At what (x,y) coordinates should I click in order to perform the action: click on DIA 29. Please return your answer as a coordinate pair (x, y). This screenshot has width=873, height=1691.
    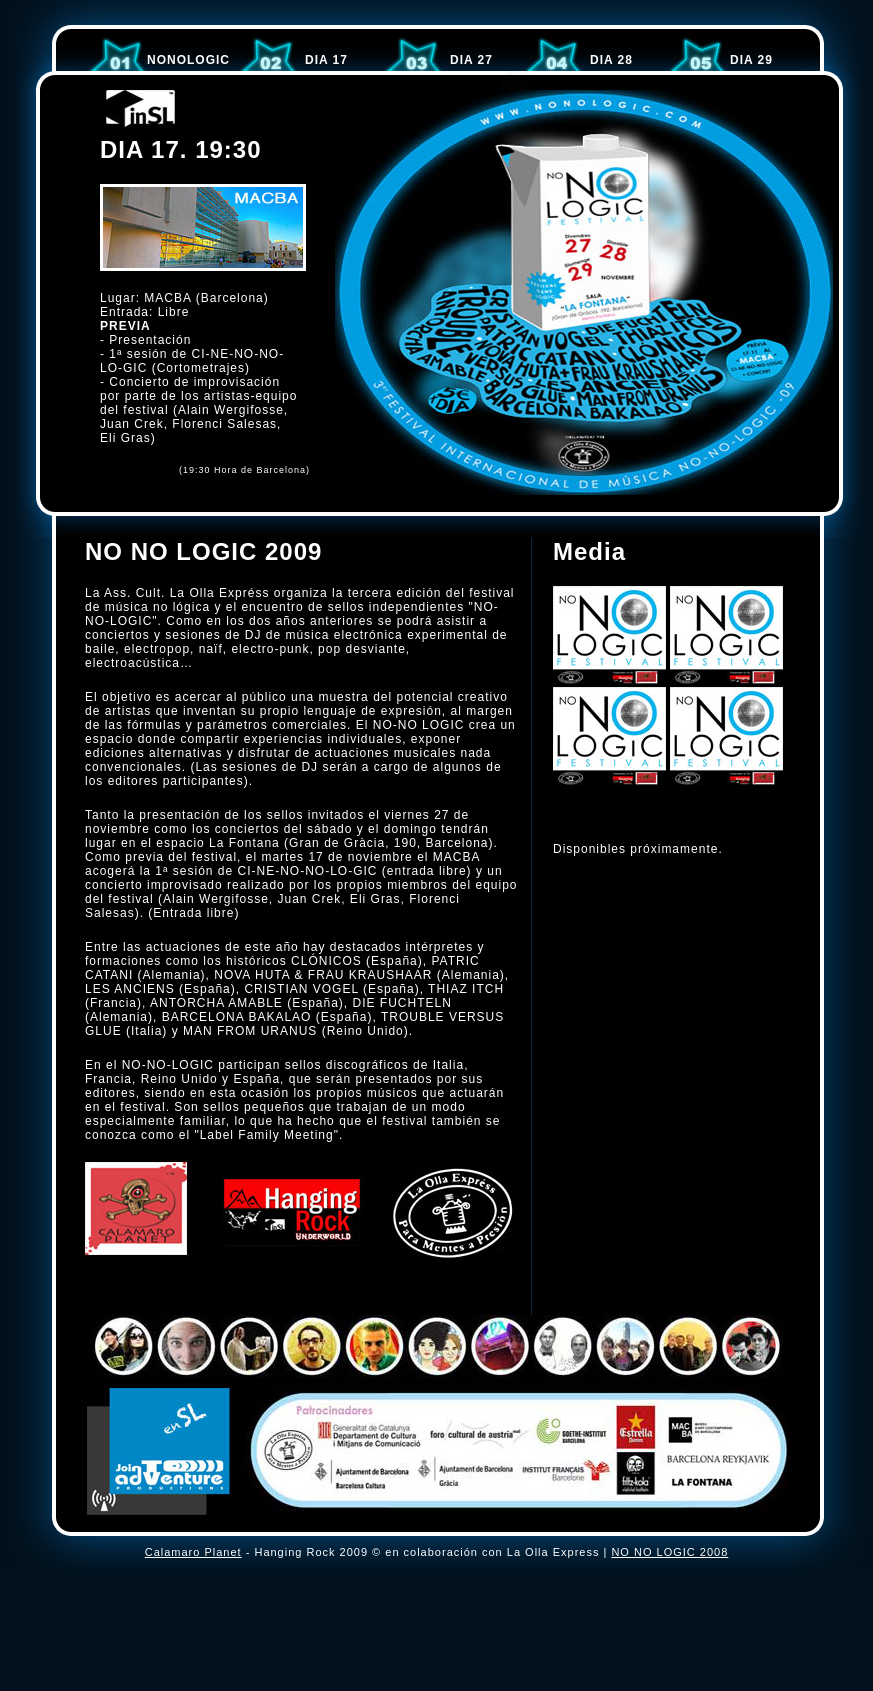
    Looking at the image, I should click on (751, 60).